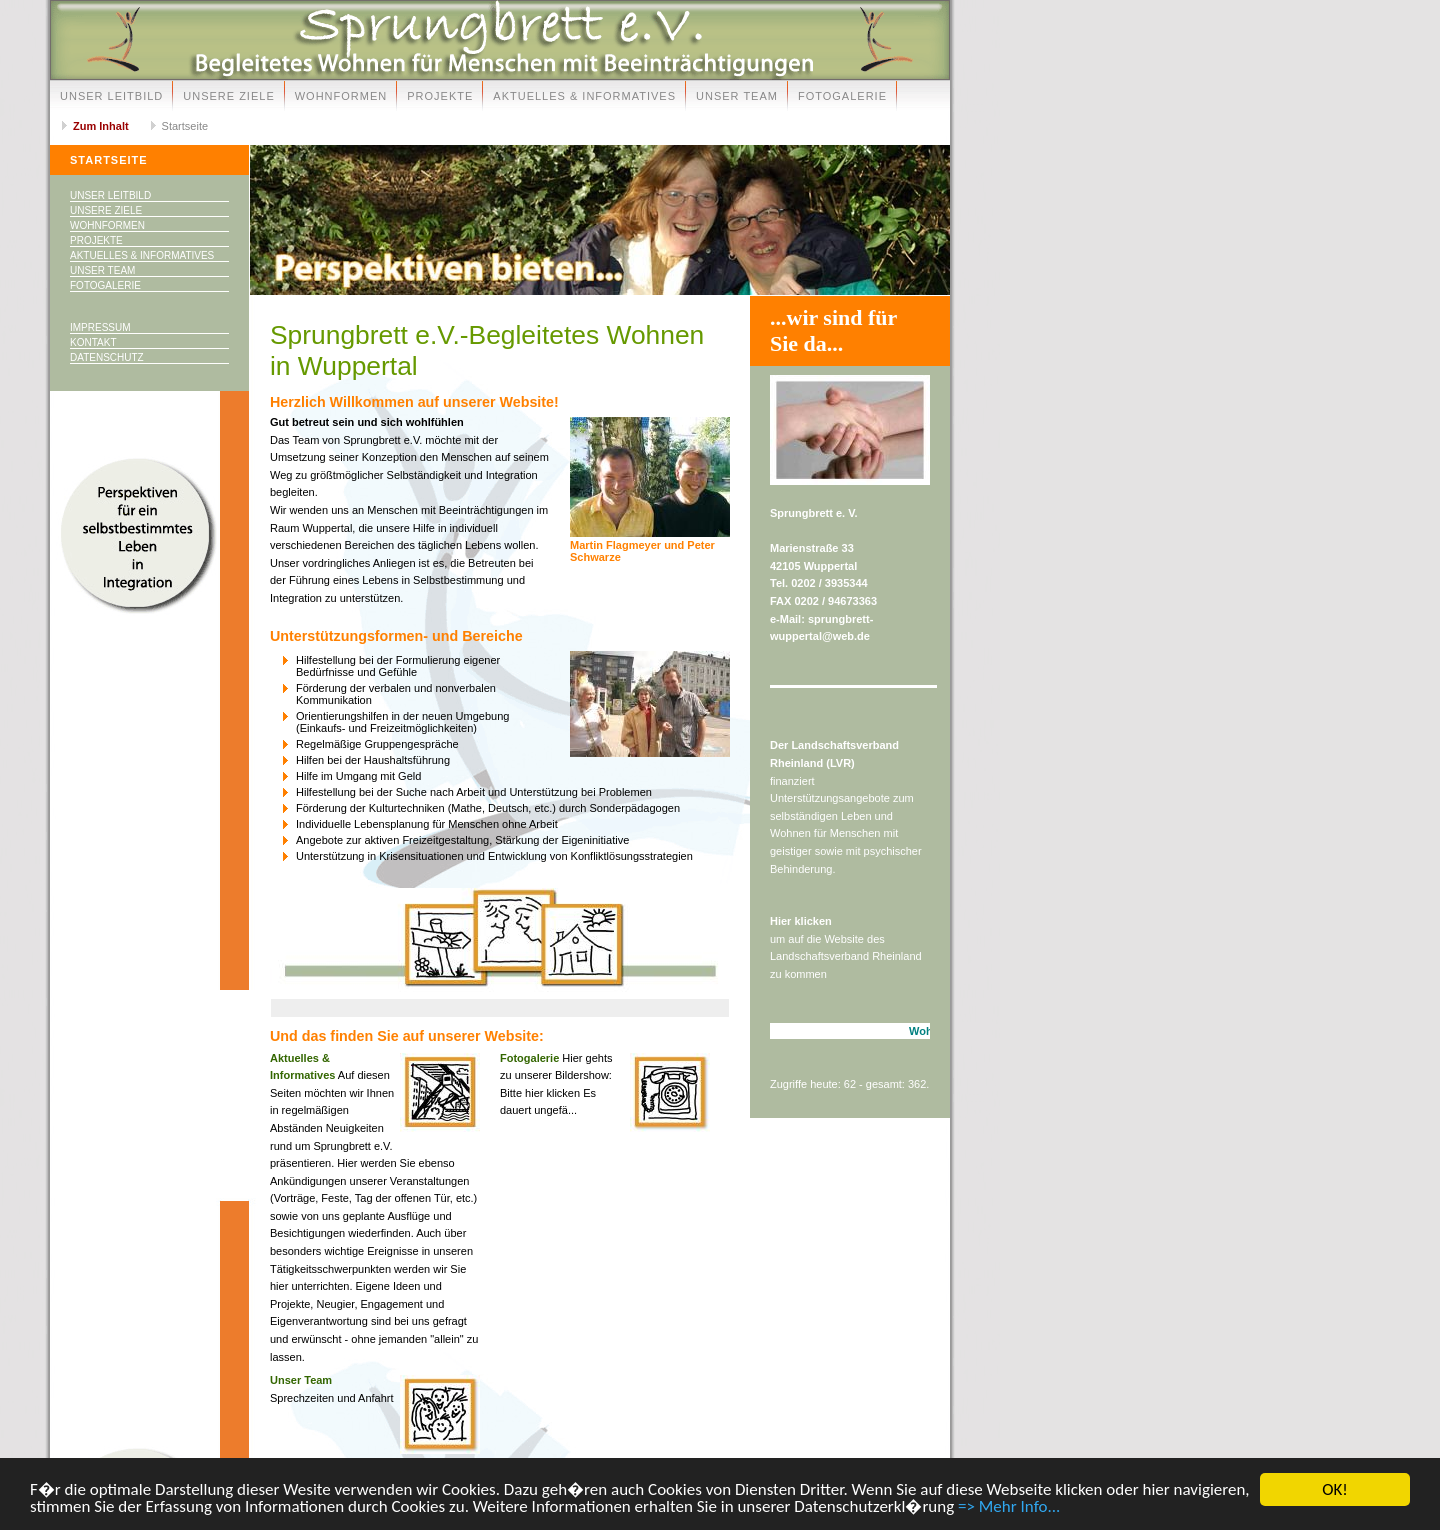 This screenshot has height=1530, width=1440. I want to click on Unser Leitbild, so click(111, 96).